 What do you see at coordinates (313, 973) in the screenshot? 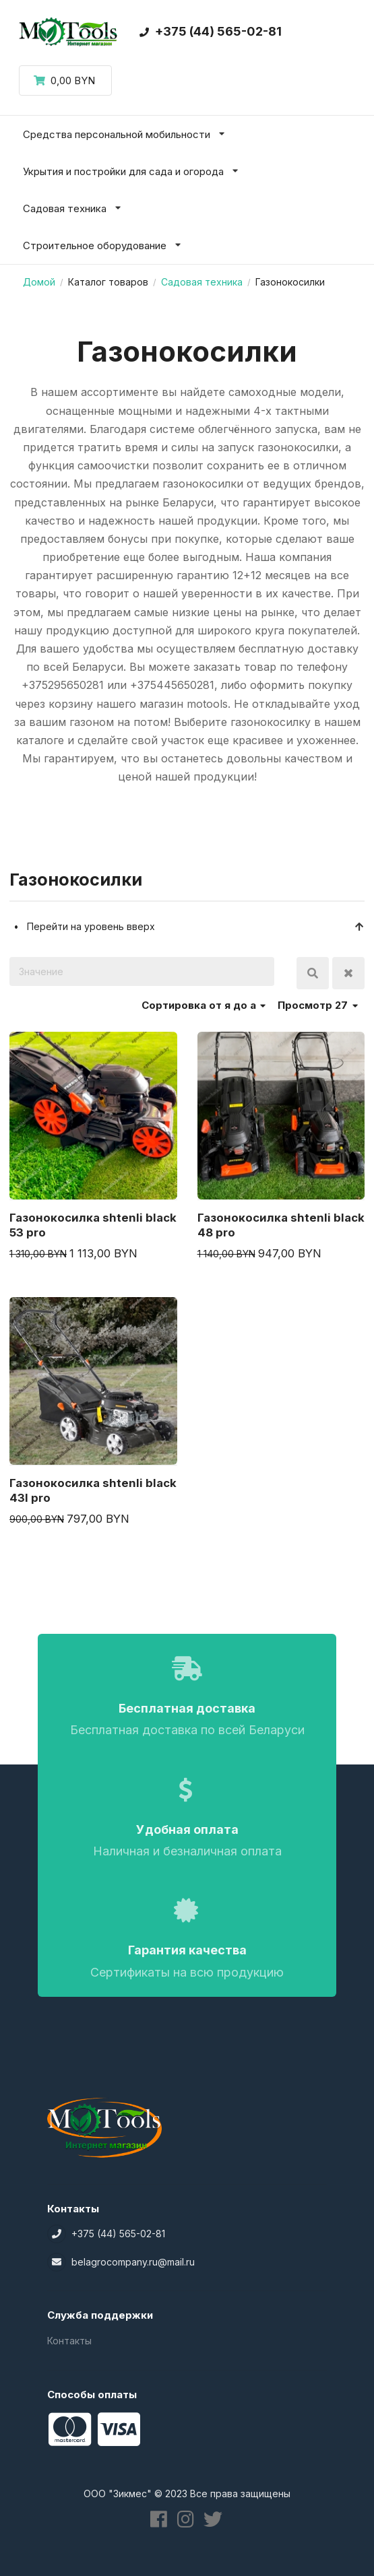
I see `Поиск` at bounding box center [313, 973].